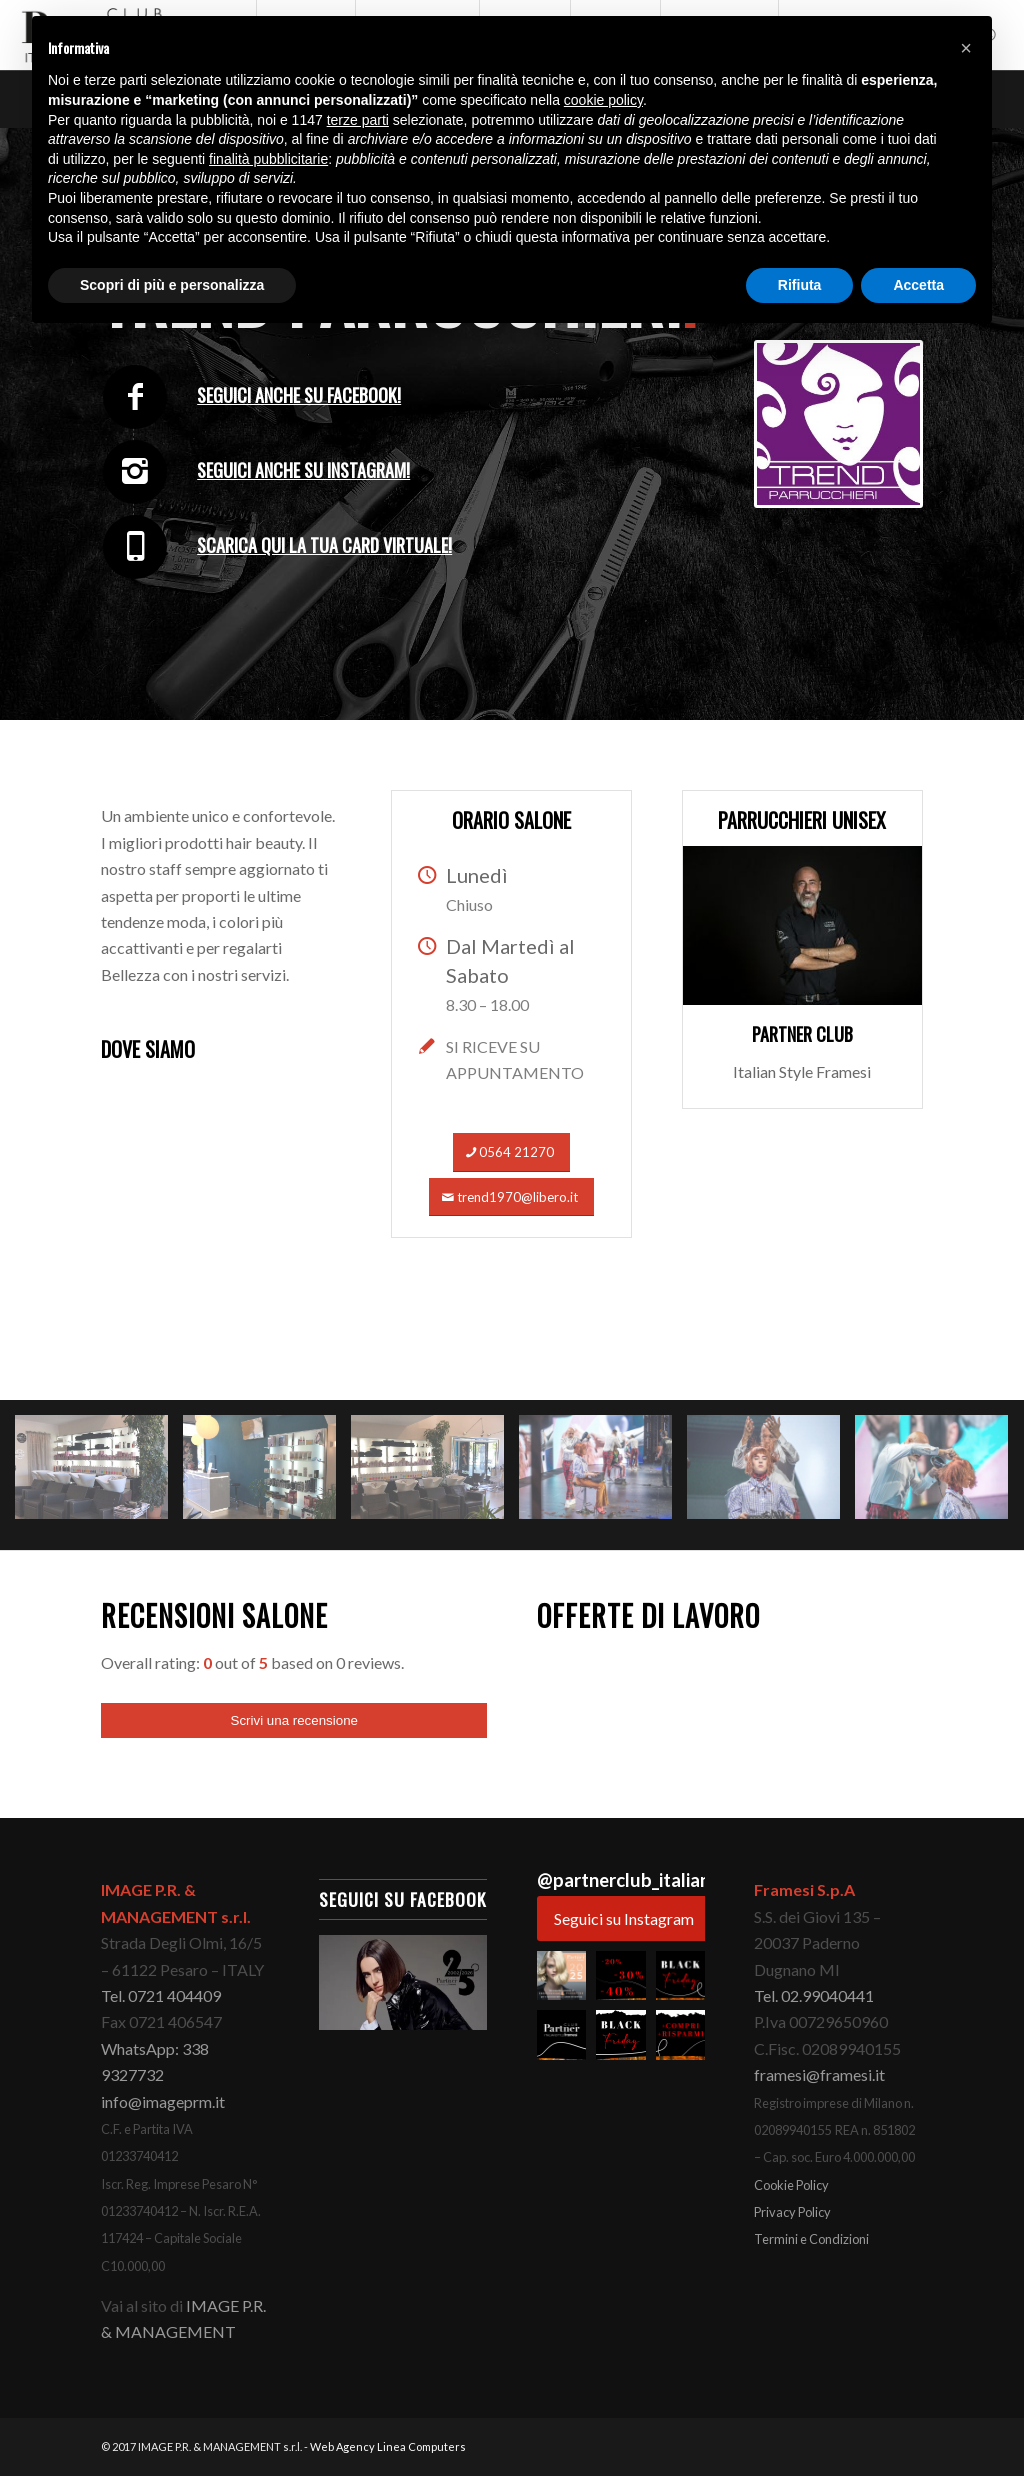 The width and height of the screenshot is (1024, 2476). I want to click on Privacy Policy, so click(792, 2212).